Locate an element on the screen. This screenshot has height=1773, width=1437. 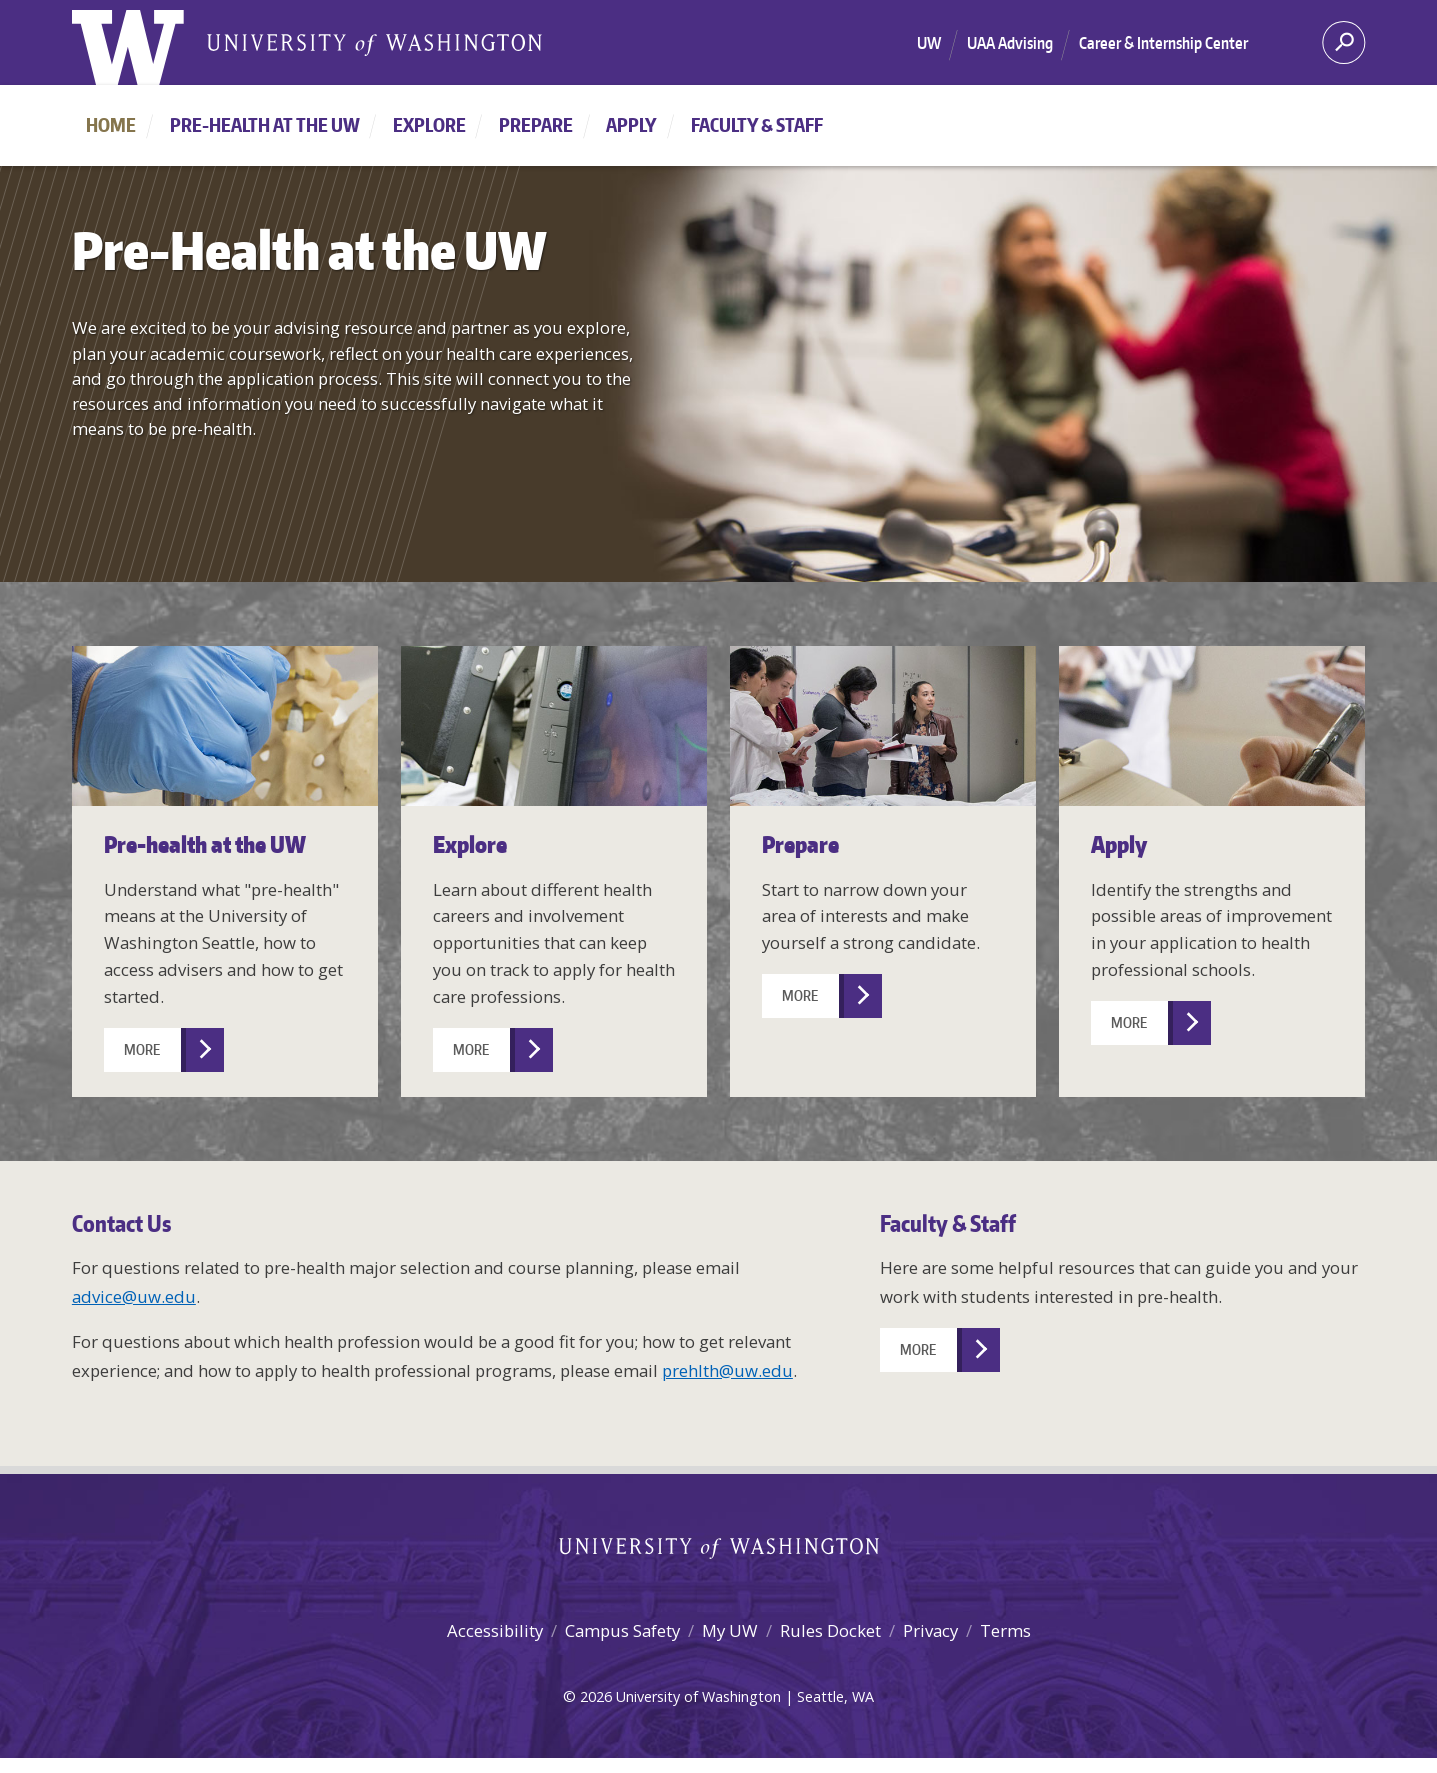
Apply is located at coordinates (631, 124).